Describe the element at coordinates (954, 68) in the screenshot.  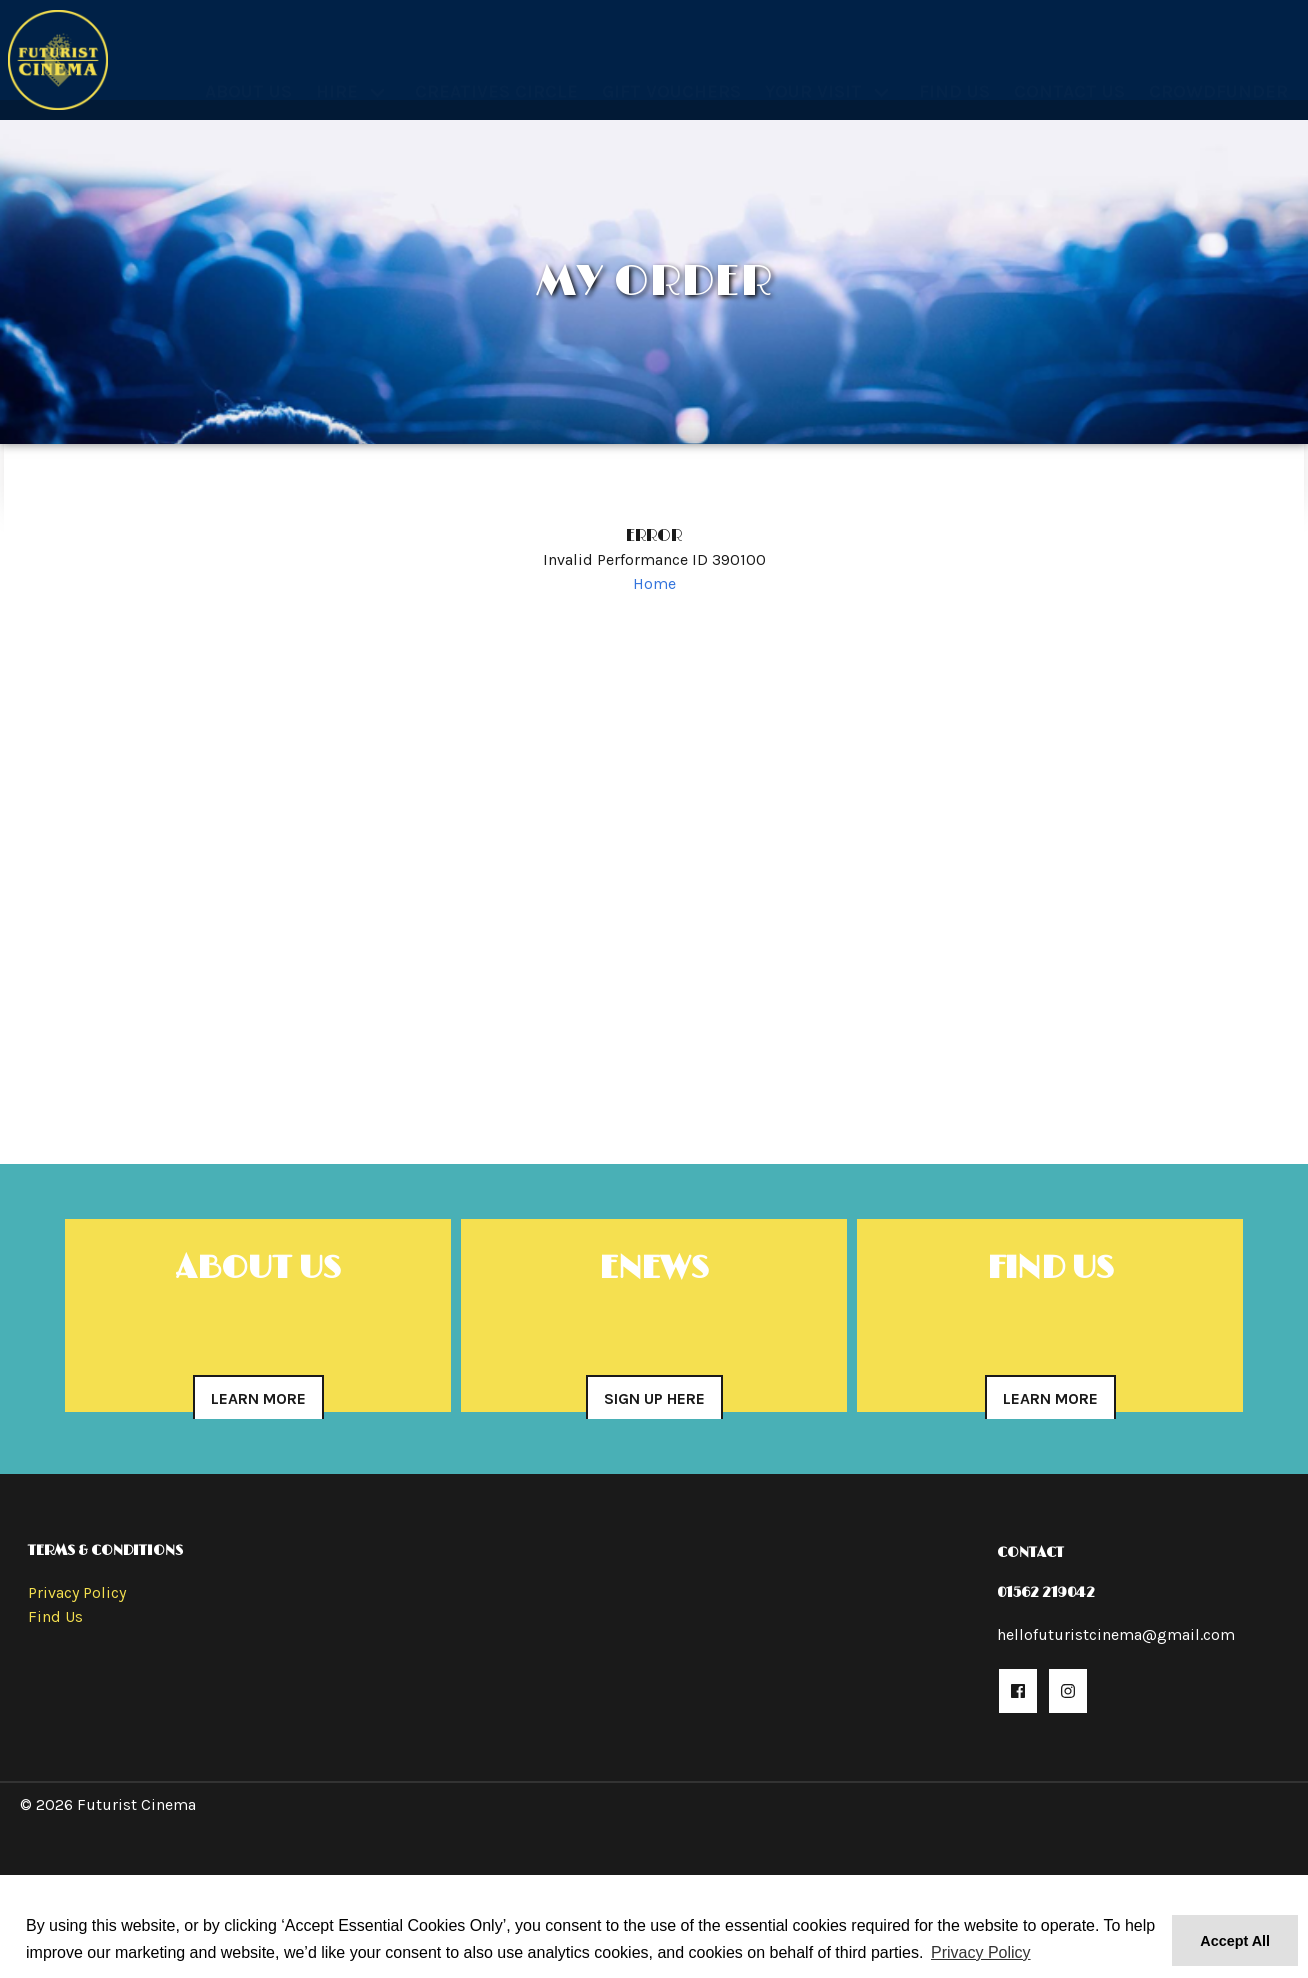
I see `Find Us` at that location.